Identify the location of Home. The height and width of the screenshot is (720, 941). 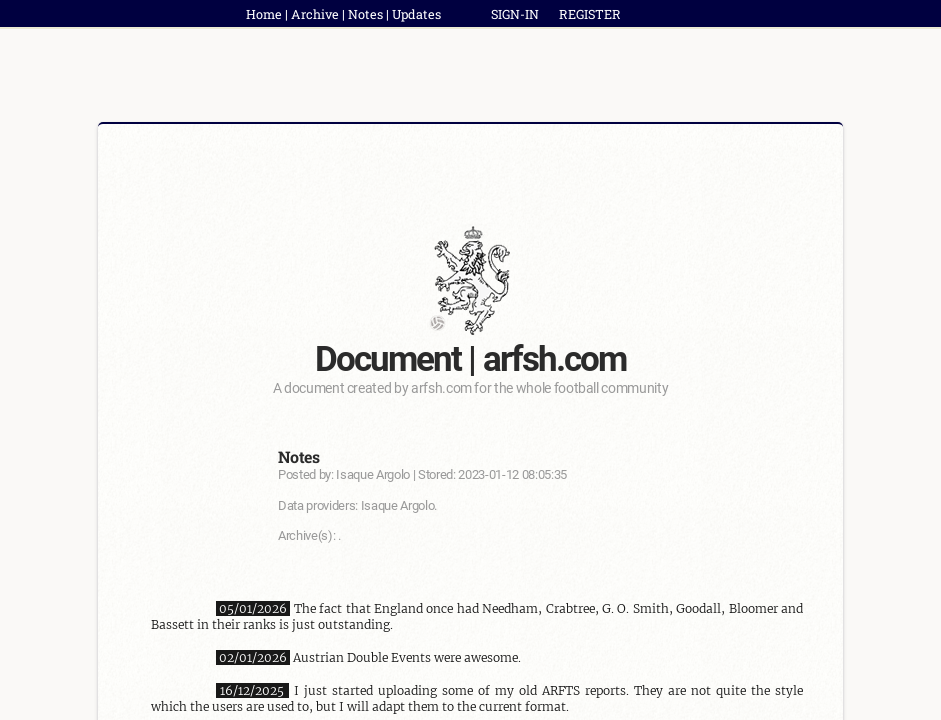
(264, 14).